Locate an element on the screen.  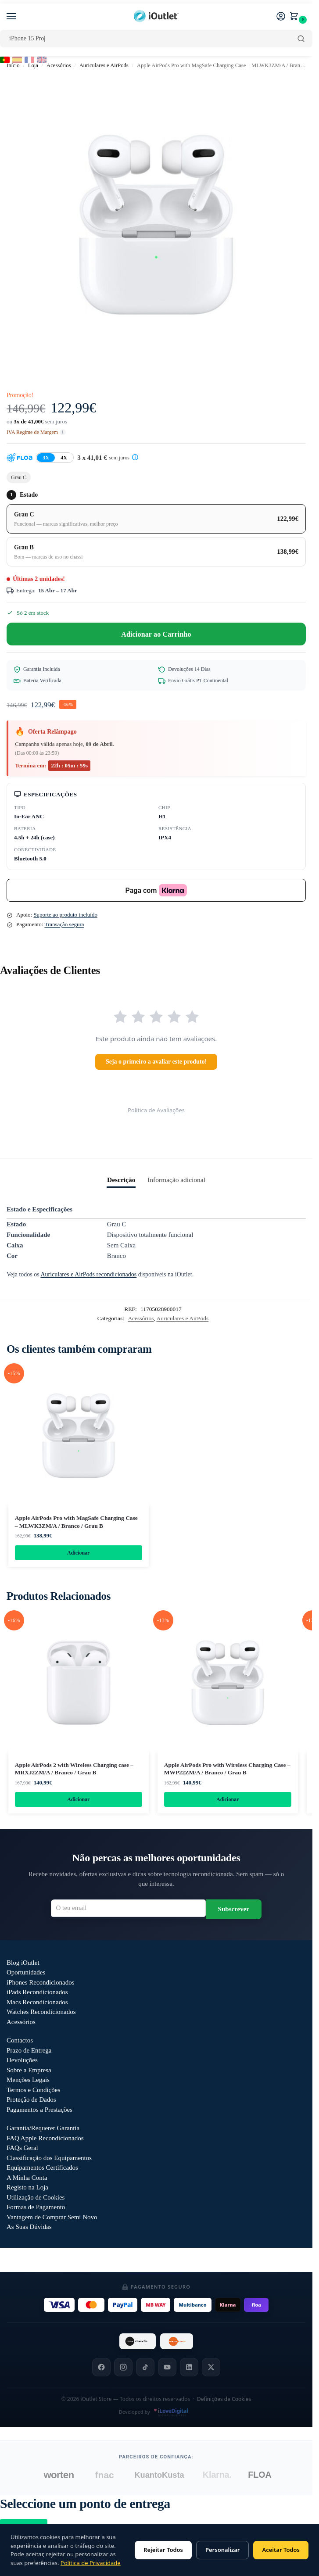
Definições de Cookies is located at coordinates (224, 2400).